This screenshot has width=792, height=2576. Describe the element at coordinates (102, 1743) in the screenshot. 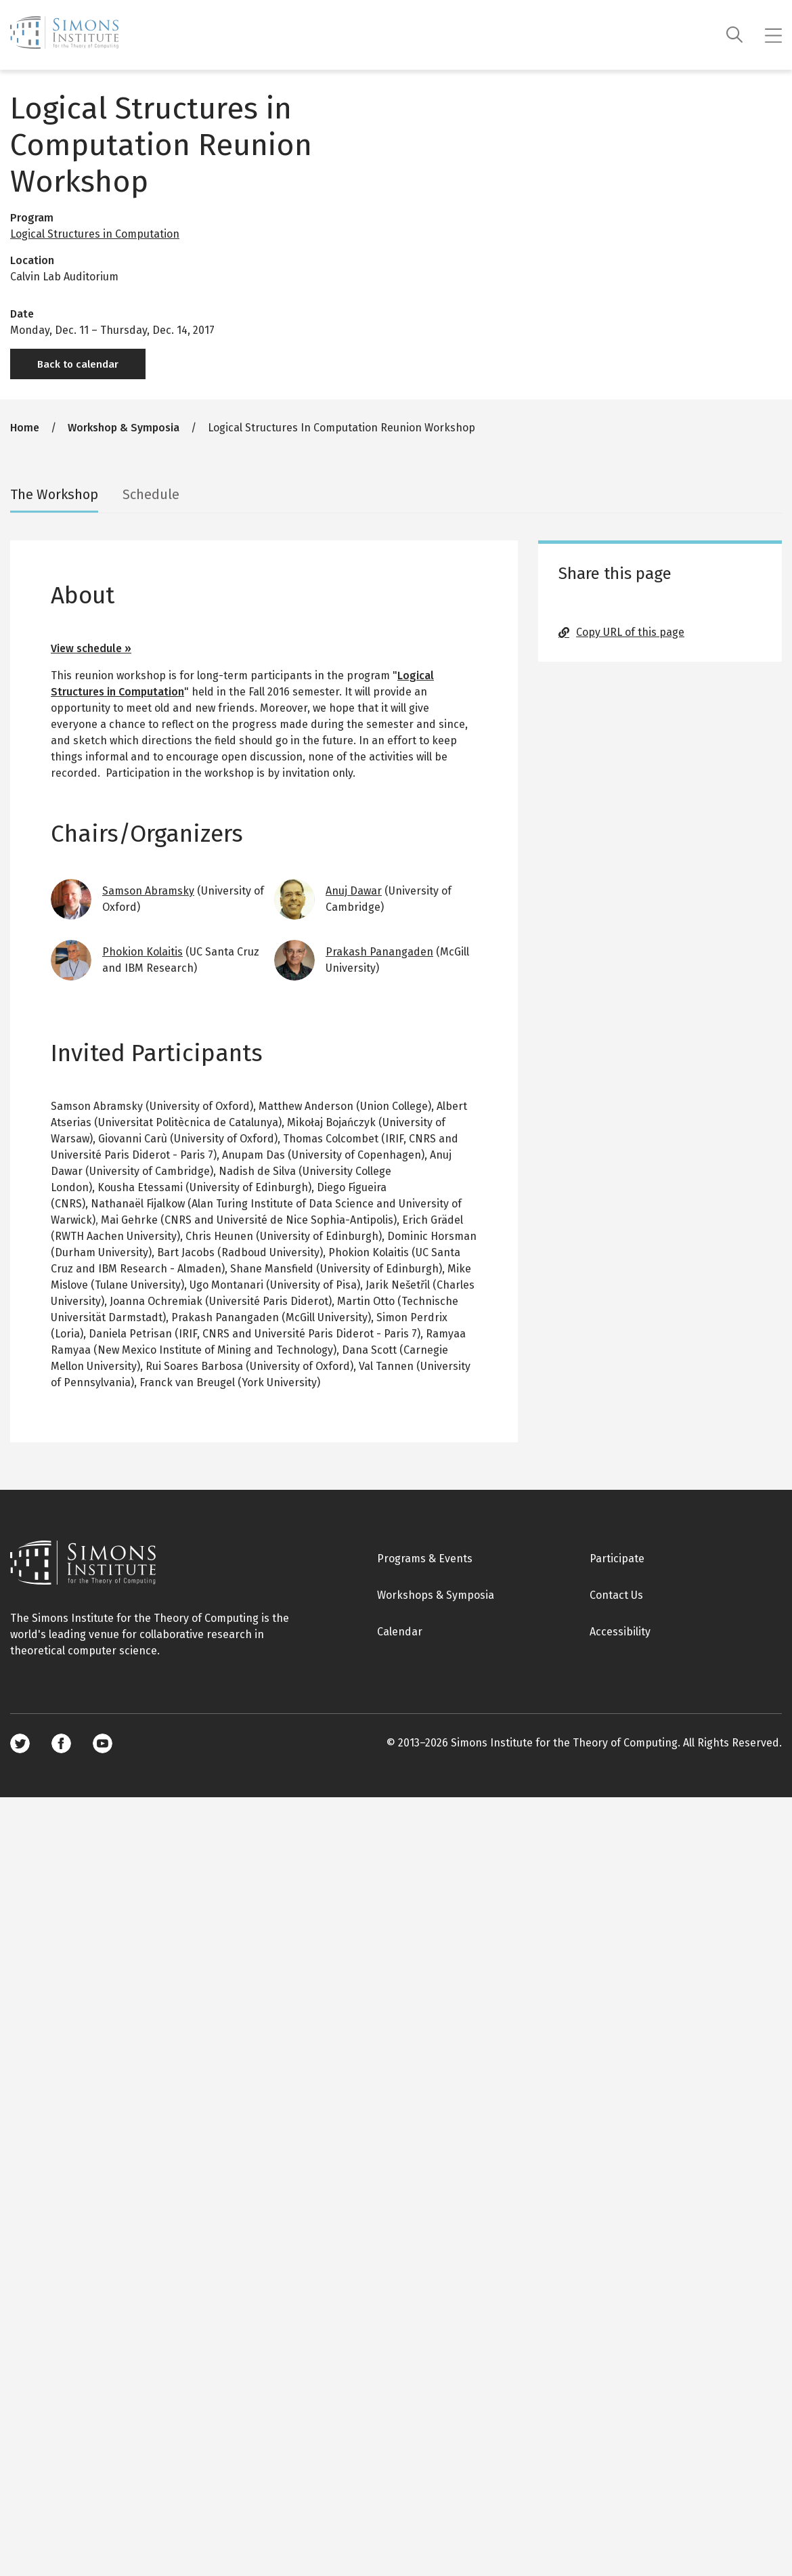

I see `Youtube` at that location.